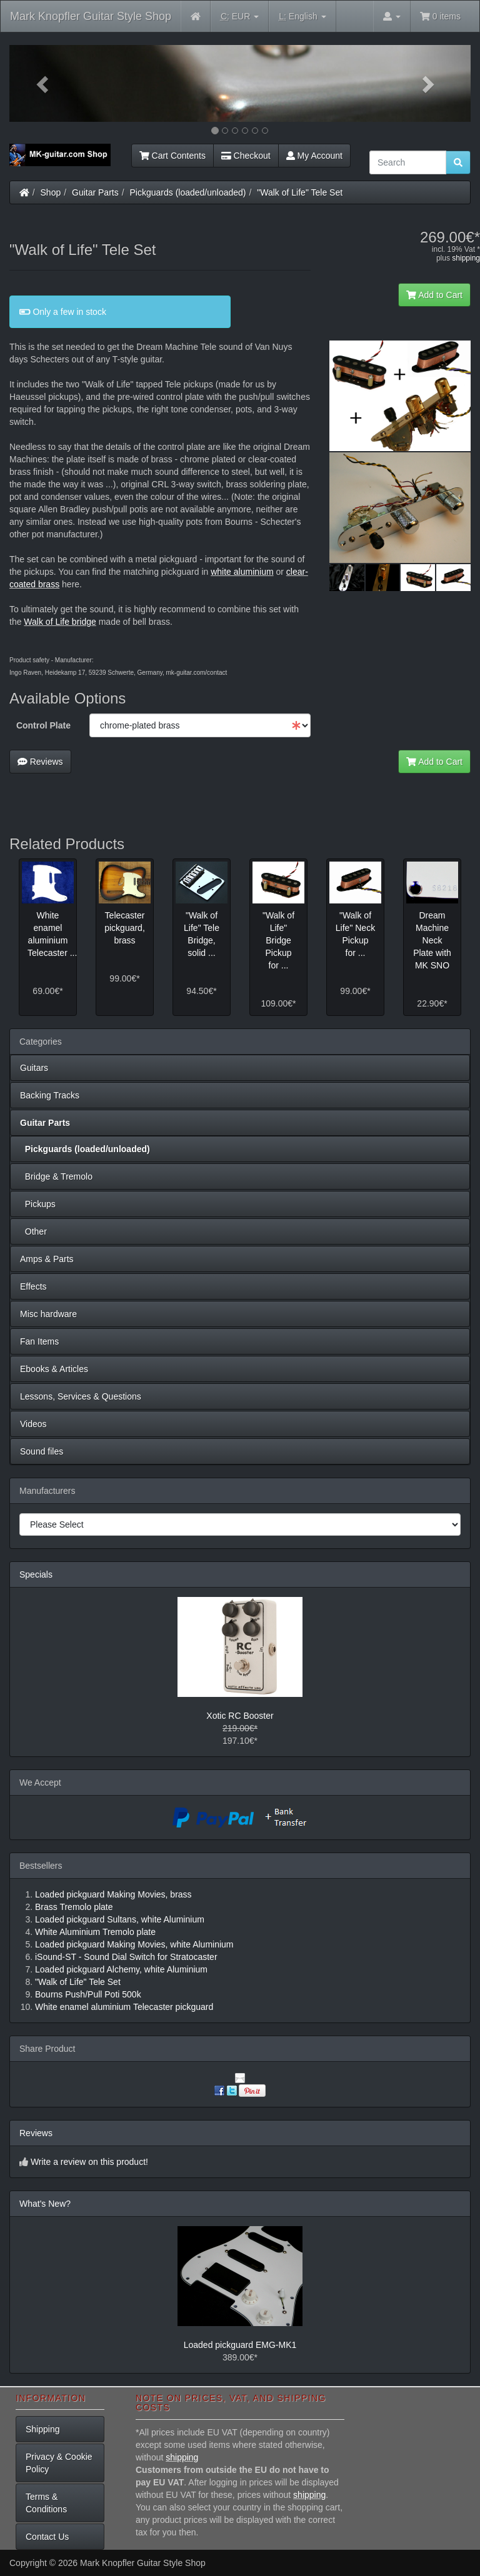 This screenshot has height=2576, width=480. What do you see at coordinates (40, 762) in the screenshot?
I see `Reviews` at bounding box center [40, 762].